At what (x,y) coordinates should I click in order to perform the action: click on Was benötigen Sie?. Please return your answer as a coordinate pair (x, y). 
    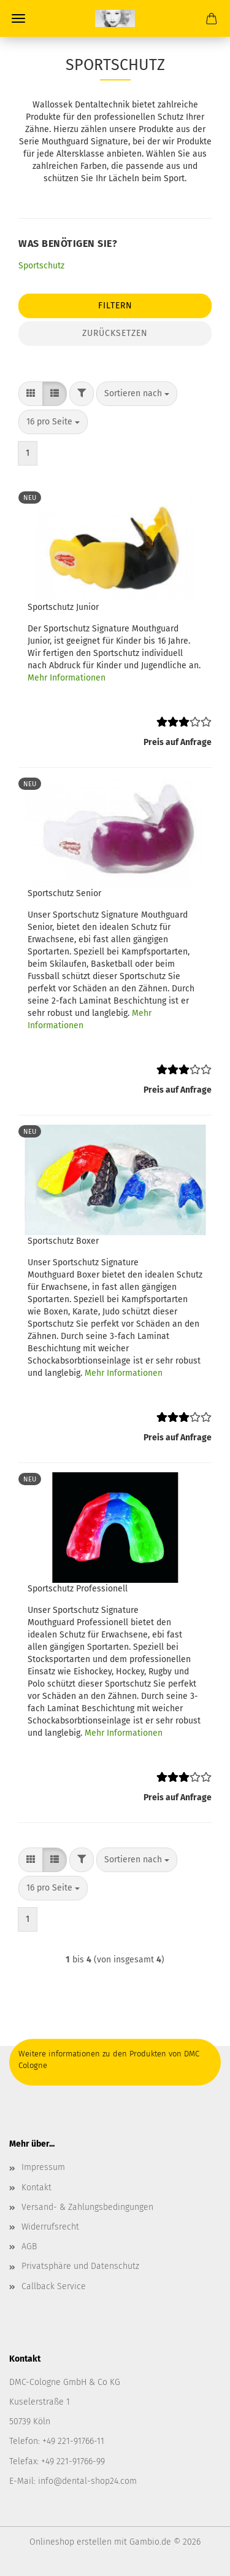
    Looking at the image, I should click on (67, 243).